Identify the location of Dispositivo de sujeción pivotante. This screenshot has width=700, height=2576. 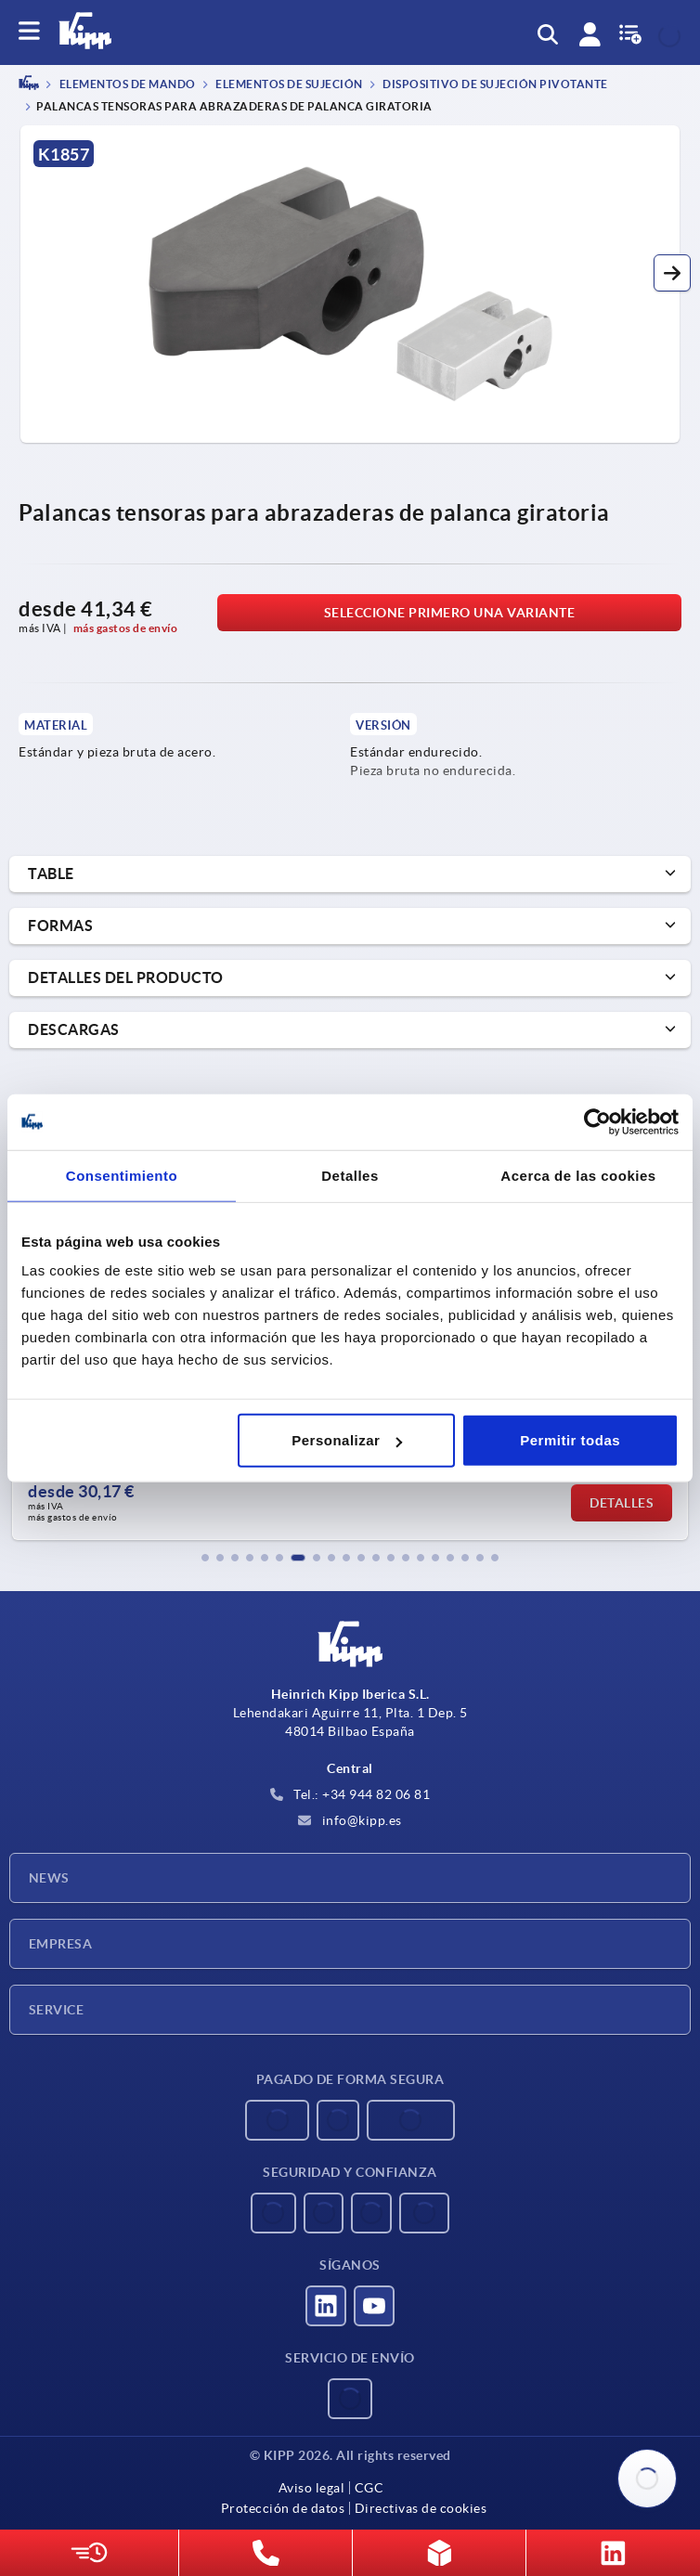
(494, 85).